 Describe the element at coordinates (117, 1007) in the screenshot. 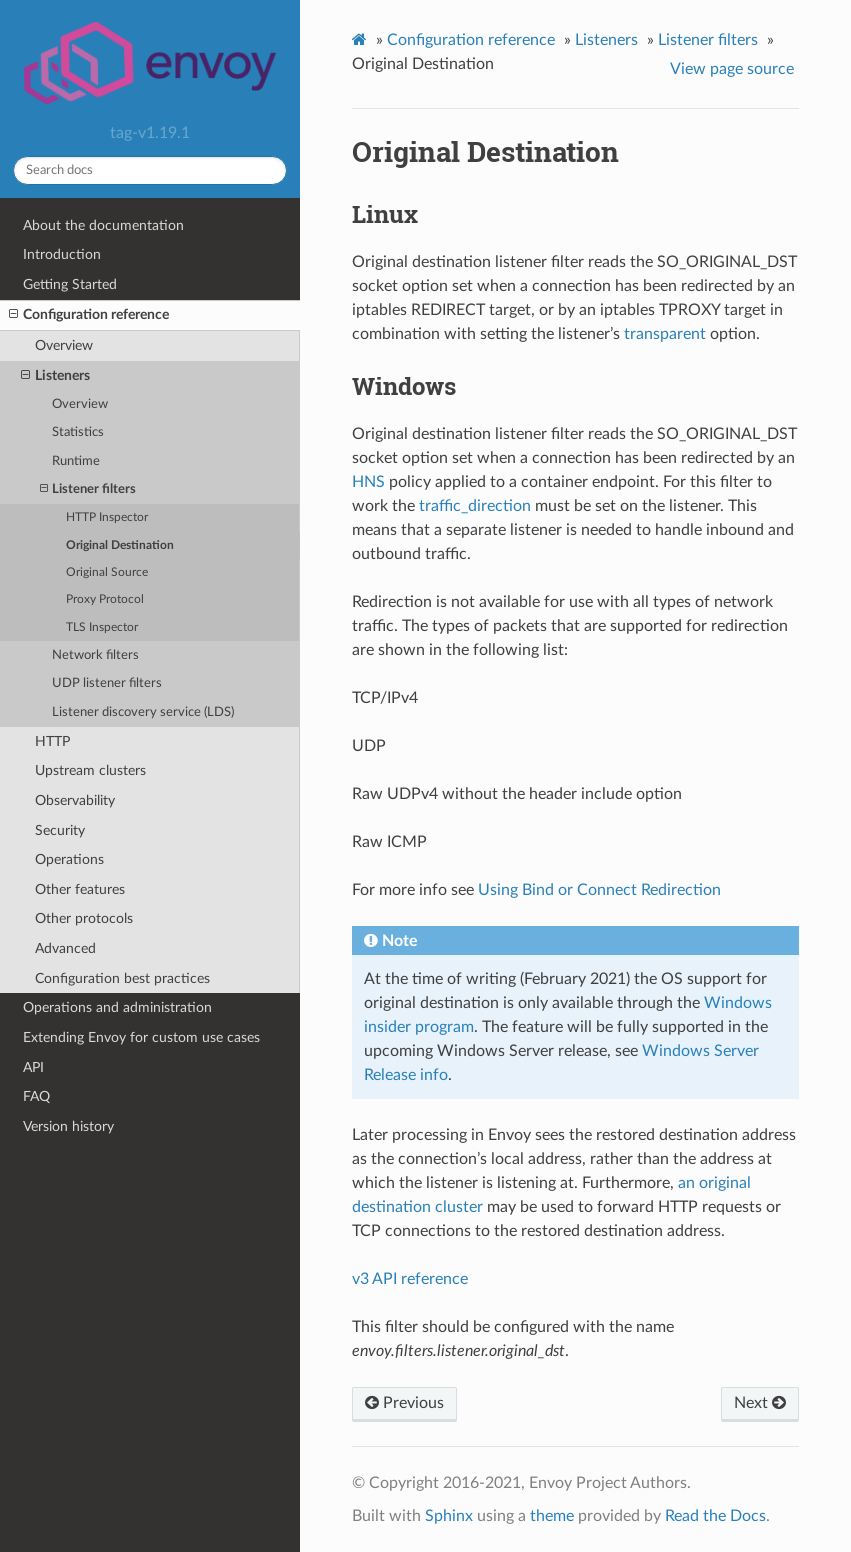

I see `Operations and administration` at that location.